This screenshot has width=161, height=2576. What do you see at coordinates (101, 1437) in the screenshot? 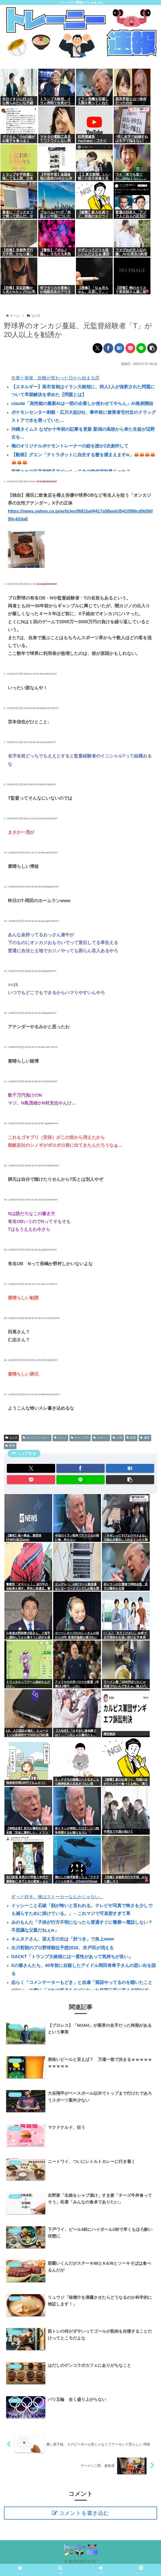
I see `スポーツ` at bounding box center [101, 1437].